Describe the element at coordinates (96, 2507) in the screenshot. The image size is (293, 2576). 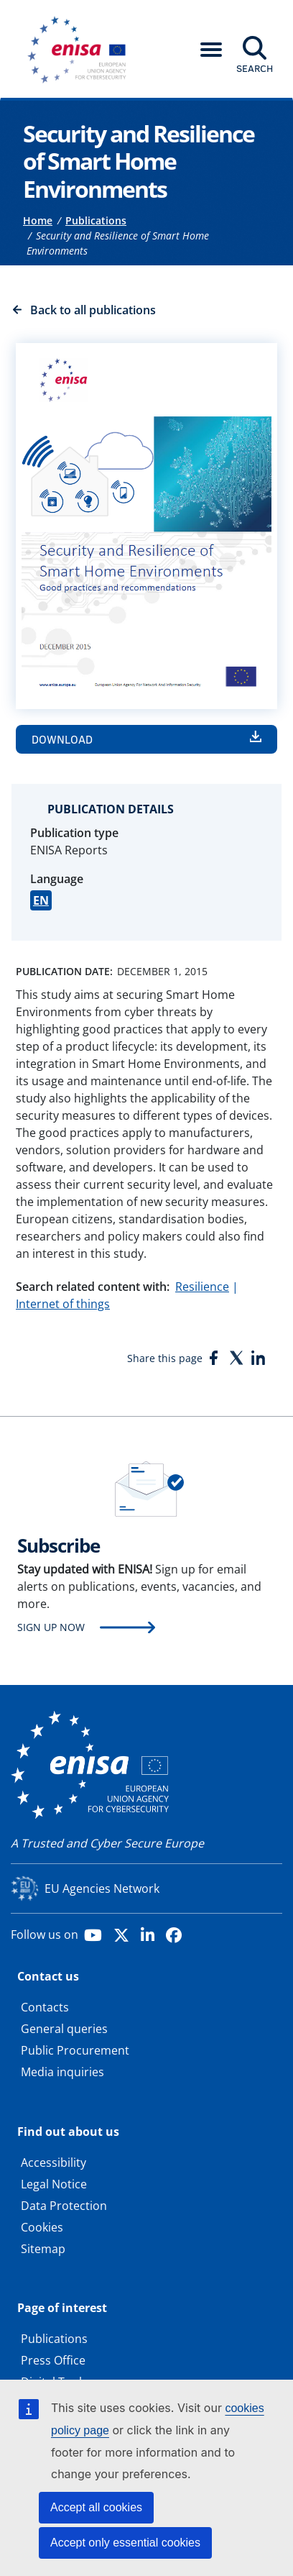
I see `Accept all cookies` at that location.